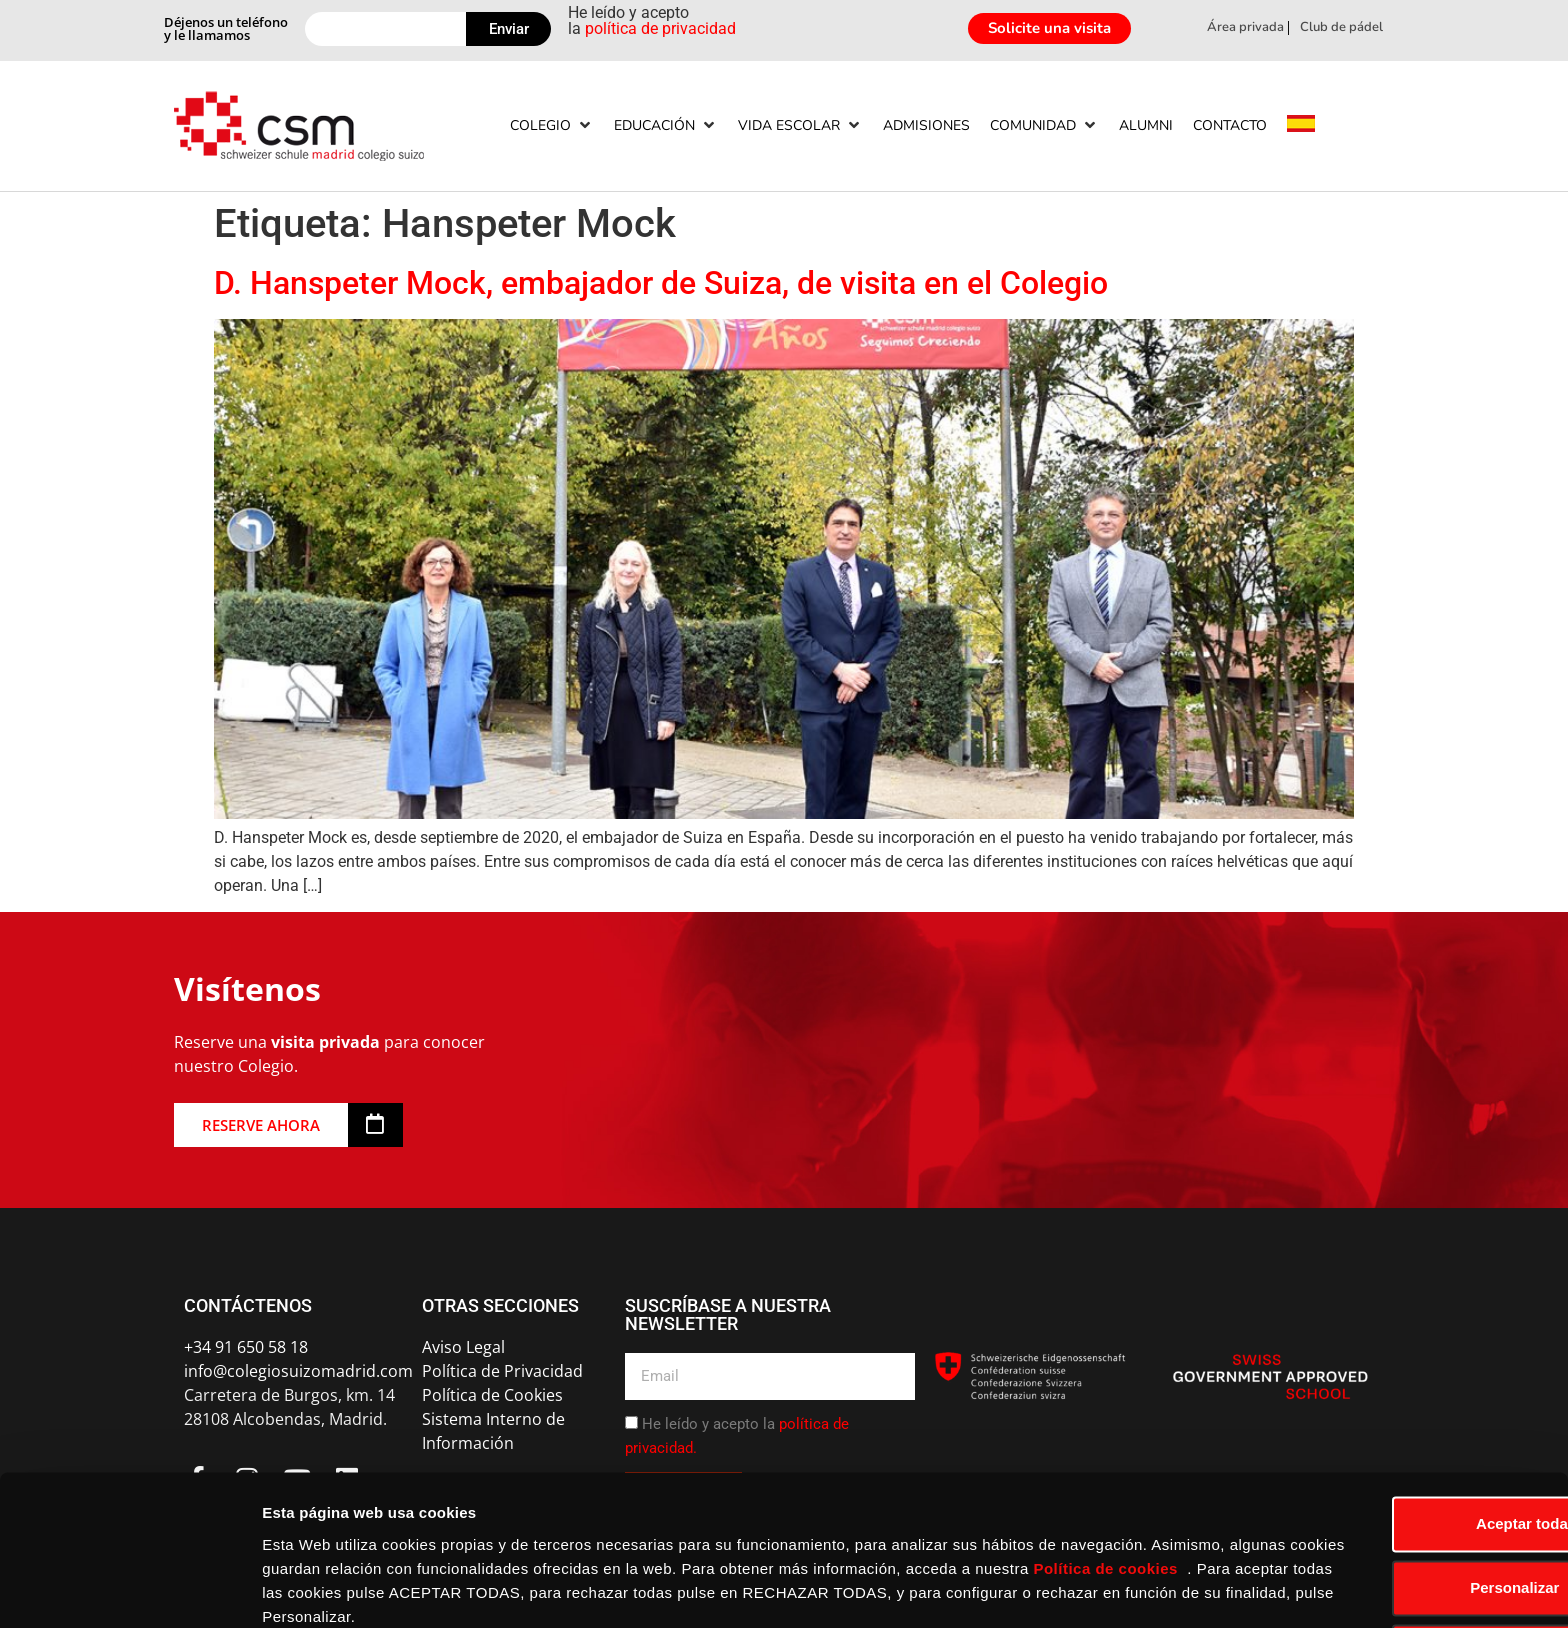  What do you see at coordinates (660, 28) in the screenshot?
I see `política de privacidad` at bounding box center [660, 28].